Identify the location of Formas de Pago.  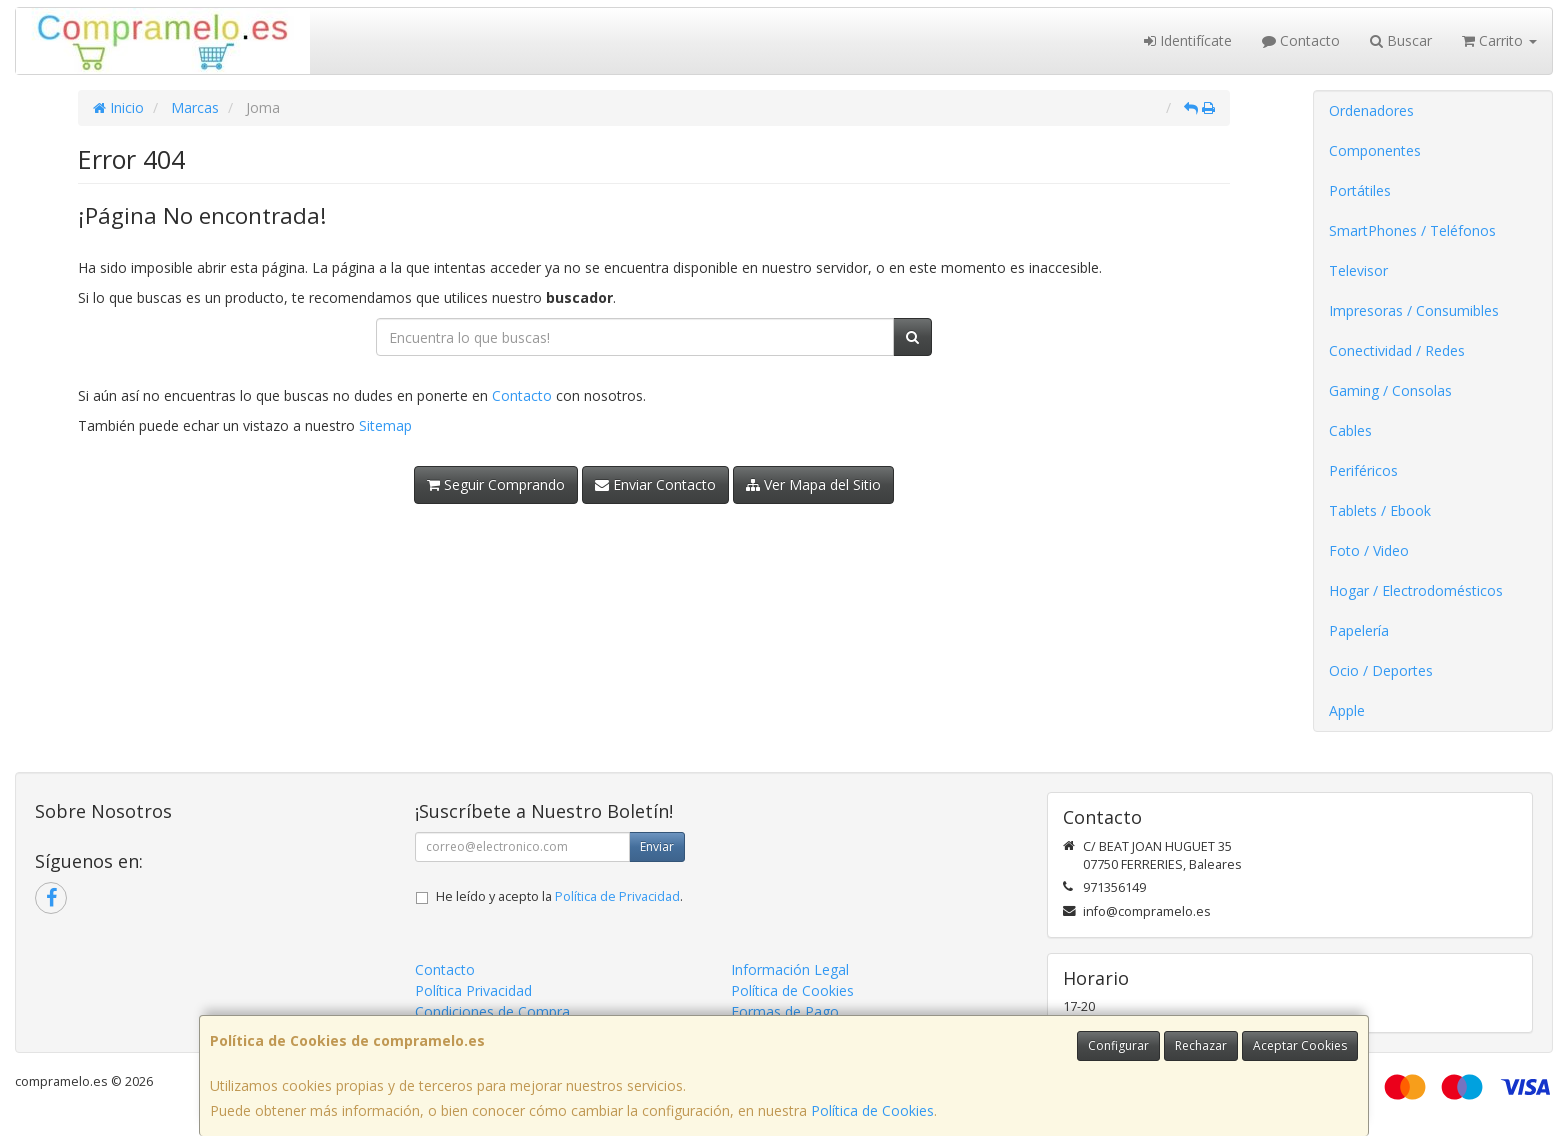
(785, 1011).